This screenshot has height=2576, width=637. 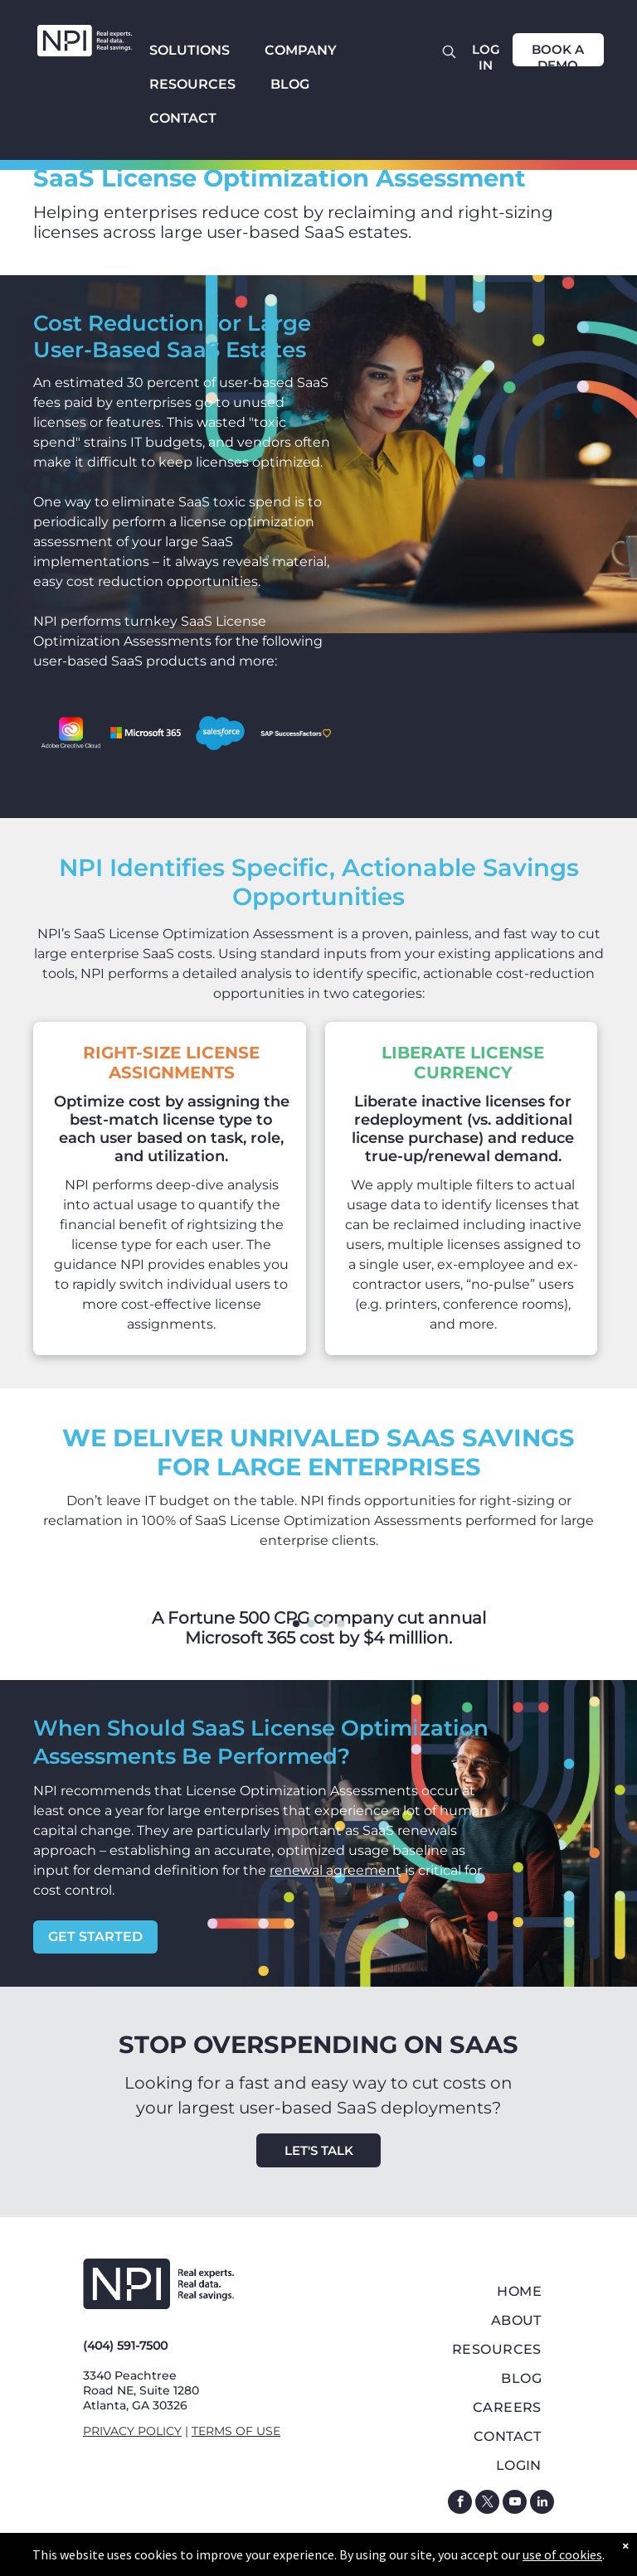 I want to click on TERMS OF USE, so click(x=236, y=2430).